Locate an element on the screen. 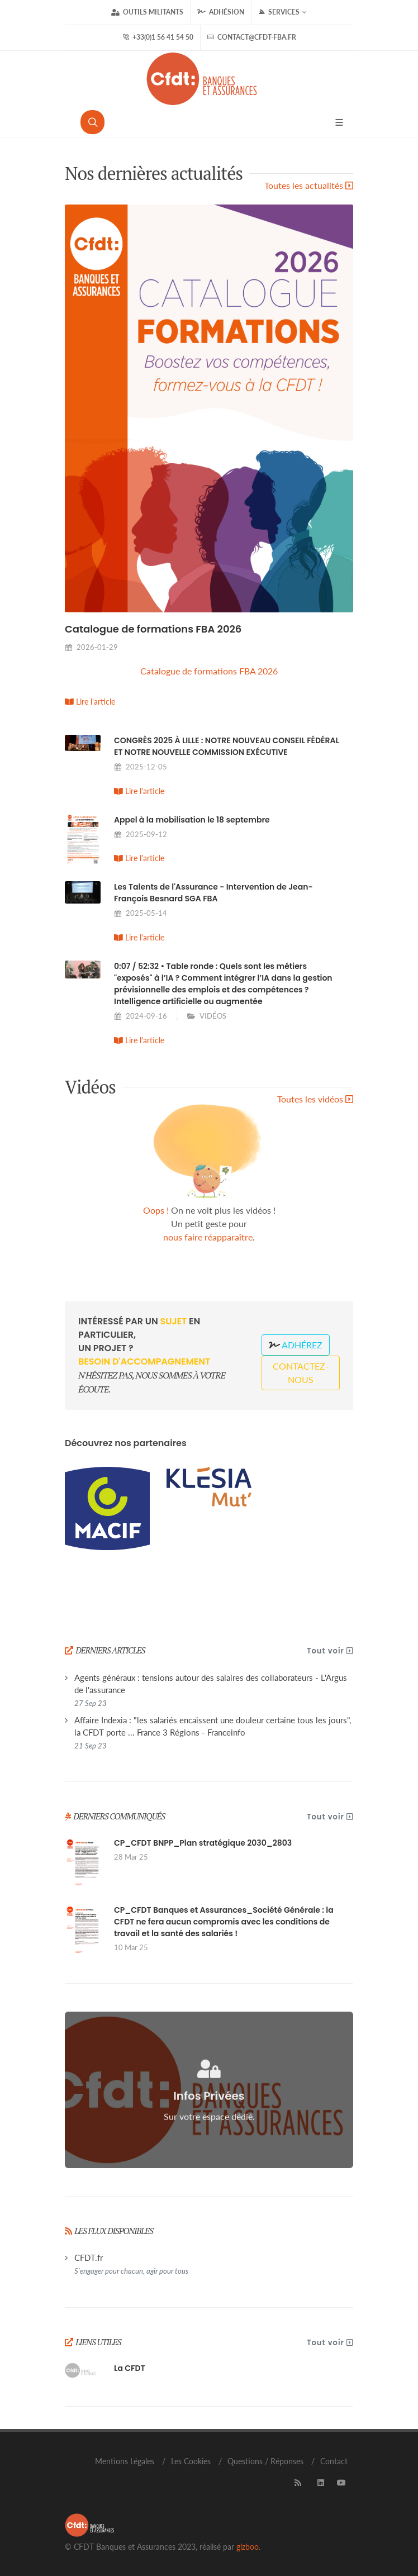  Contactez-nous is located at coordinates (301, 1373).